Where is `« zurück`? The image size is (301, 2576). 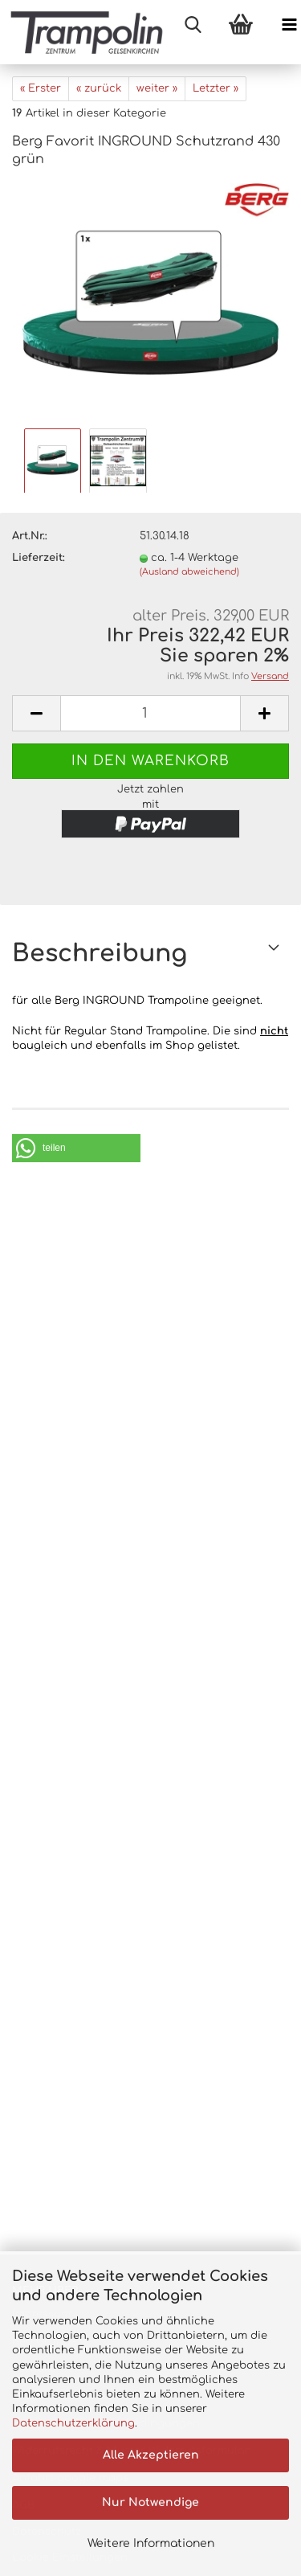
« zurück is located at coordinates (98, 88).